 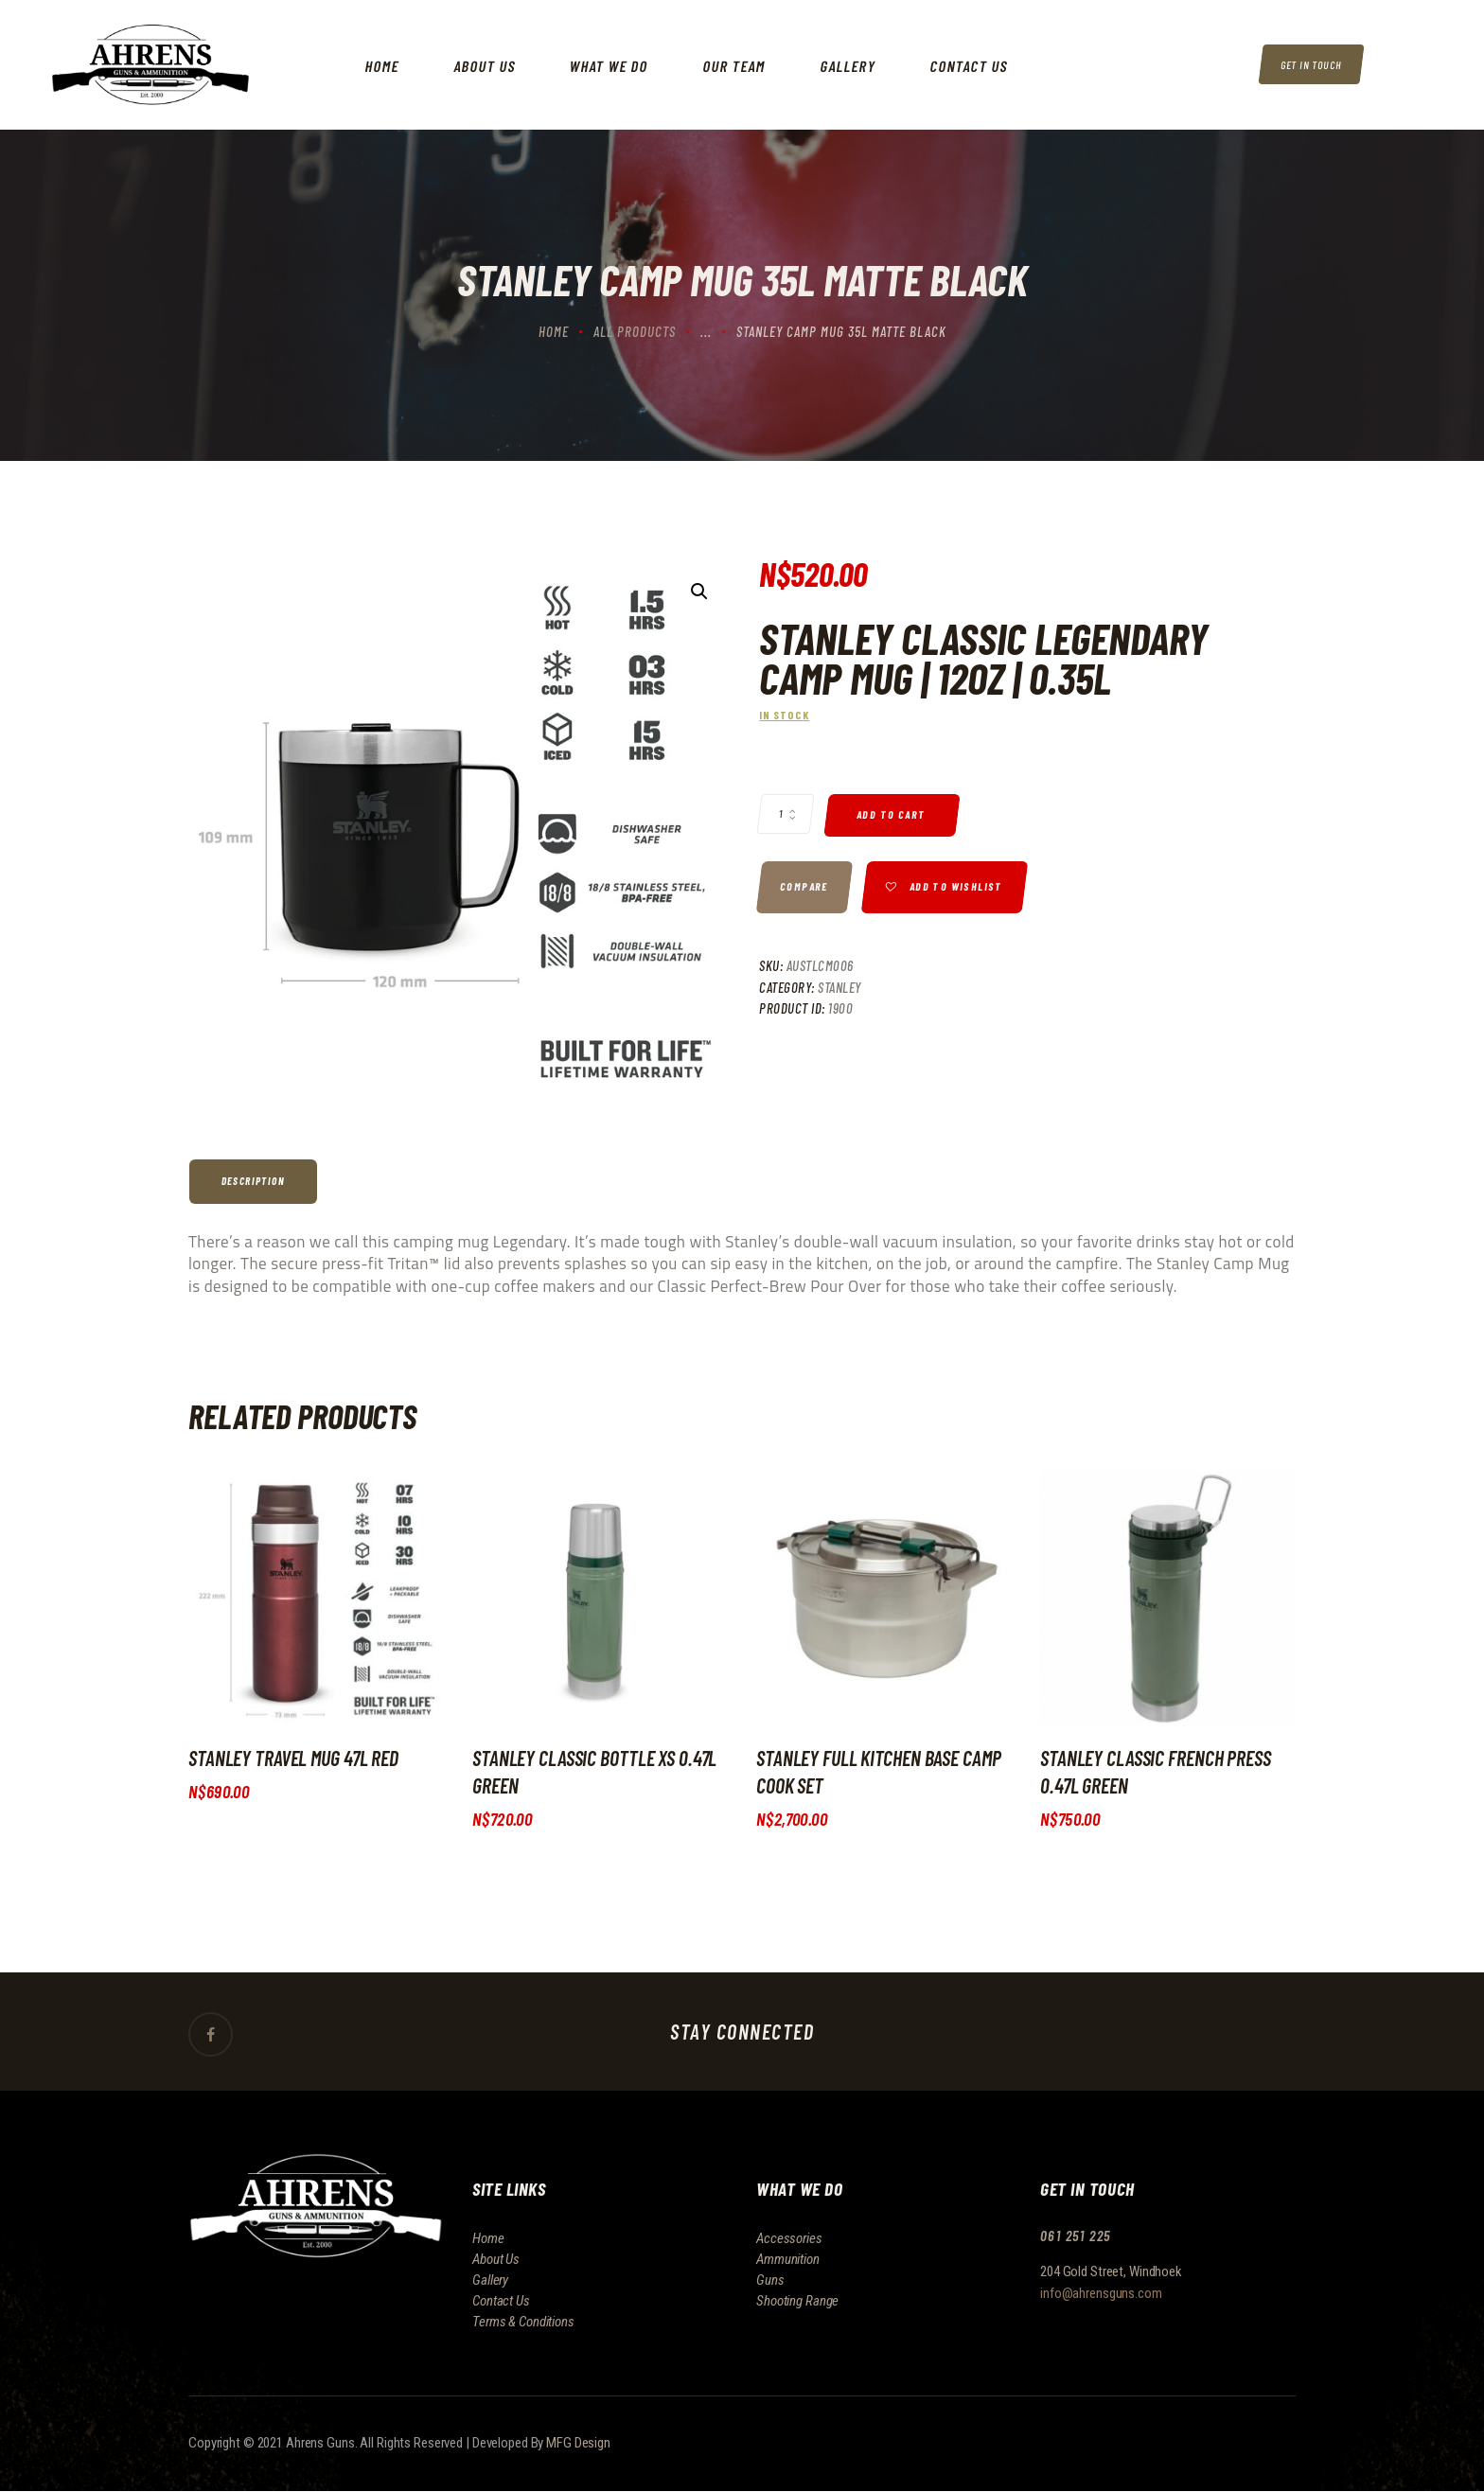 I want to click on Stanley, so click(x=839, y=988).